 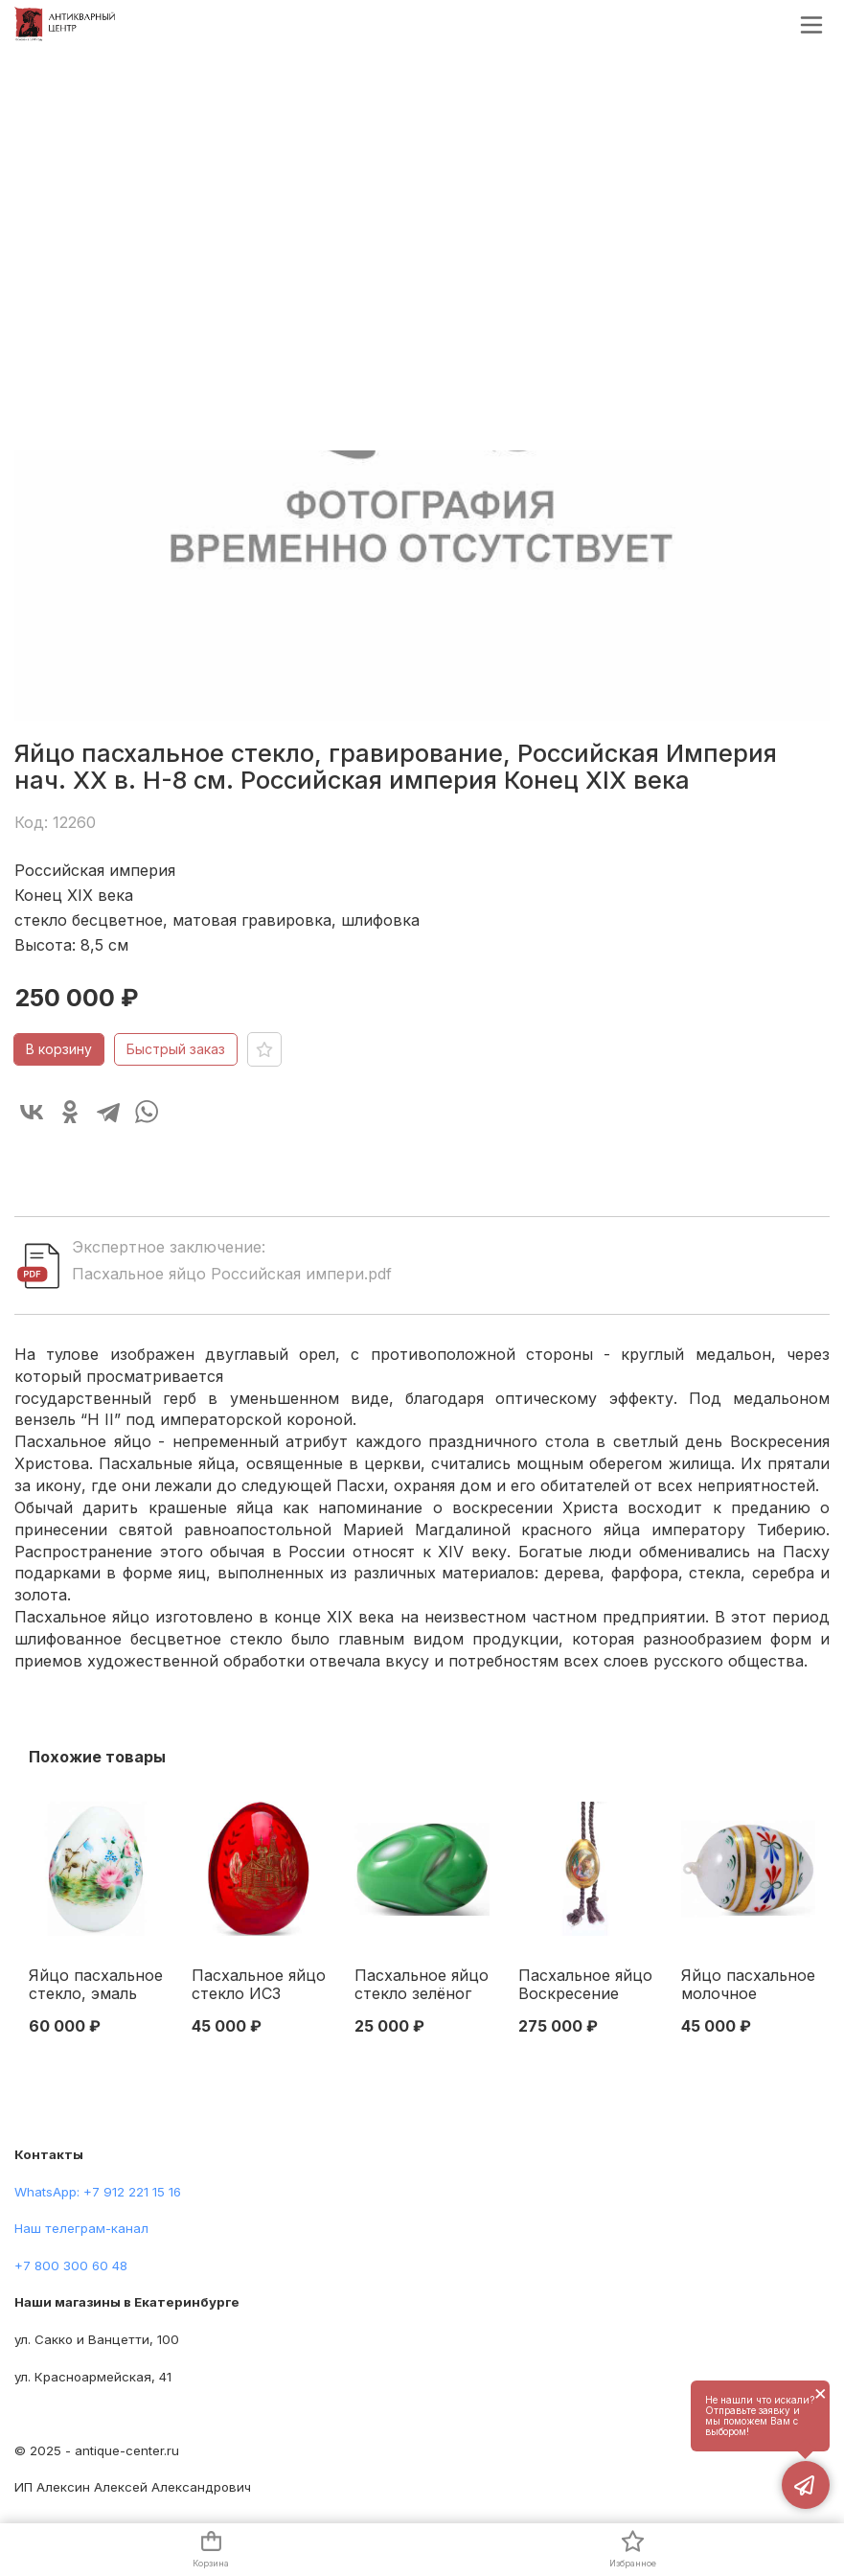 What do you see at coordinates (96, 1985) in the screenshot?
I see `Яйцо пасхальное стекло, эмаль Германия 1893 г. Н-6 см. Германия 1893` at bounding box center [96, 1985].